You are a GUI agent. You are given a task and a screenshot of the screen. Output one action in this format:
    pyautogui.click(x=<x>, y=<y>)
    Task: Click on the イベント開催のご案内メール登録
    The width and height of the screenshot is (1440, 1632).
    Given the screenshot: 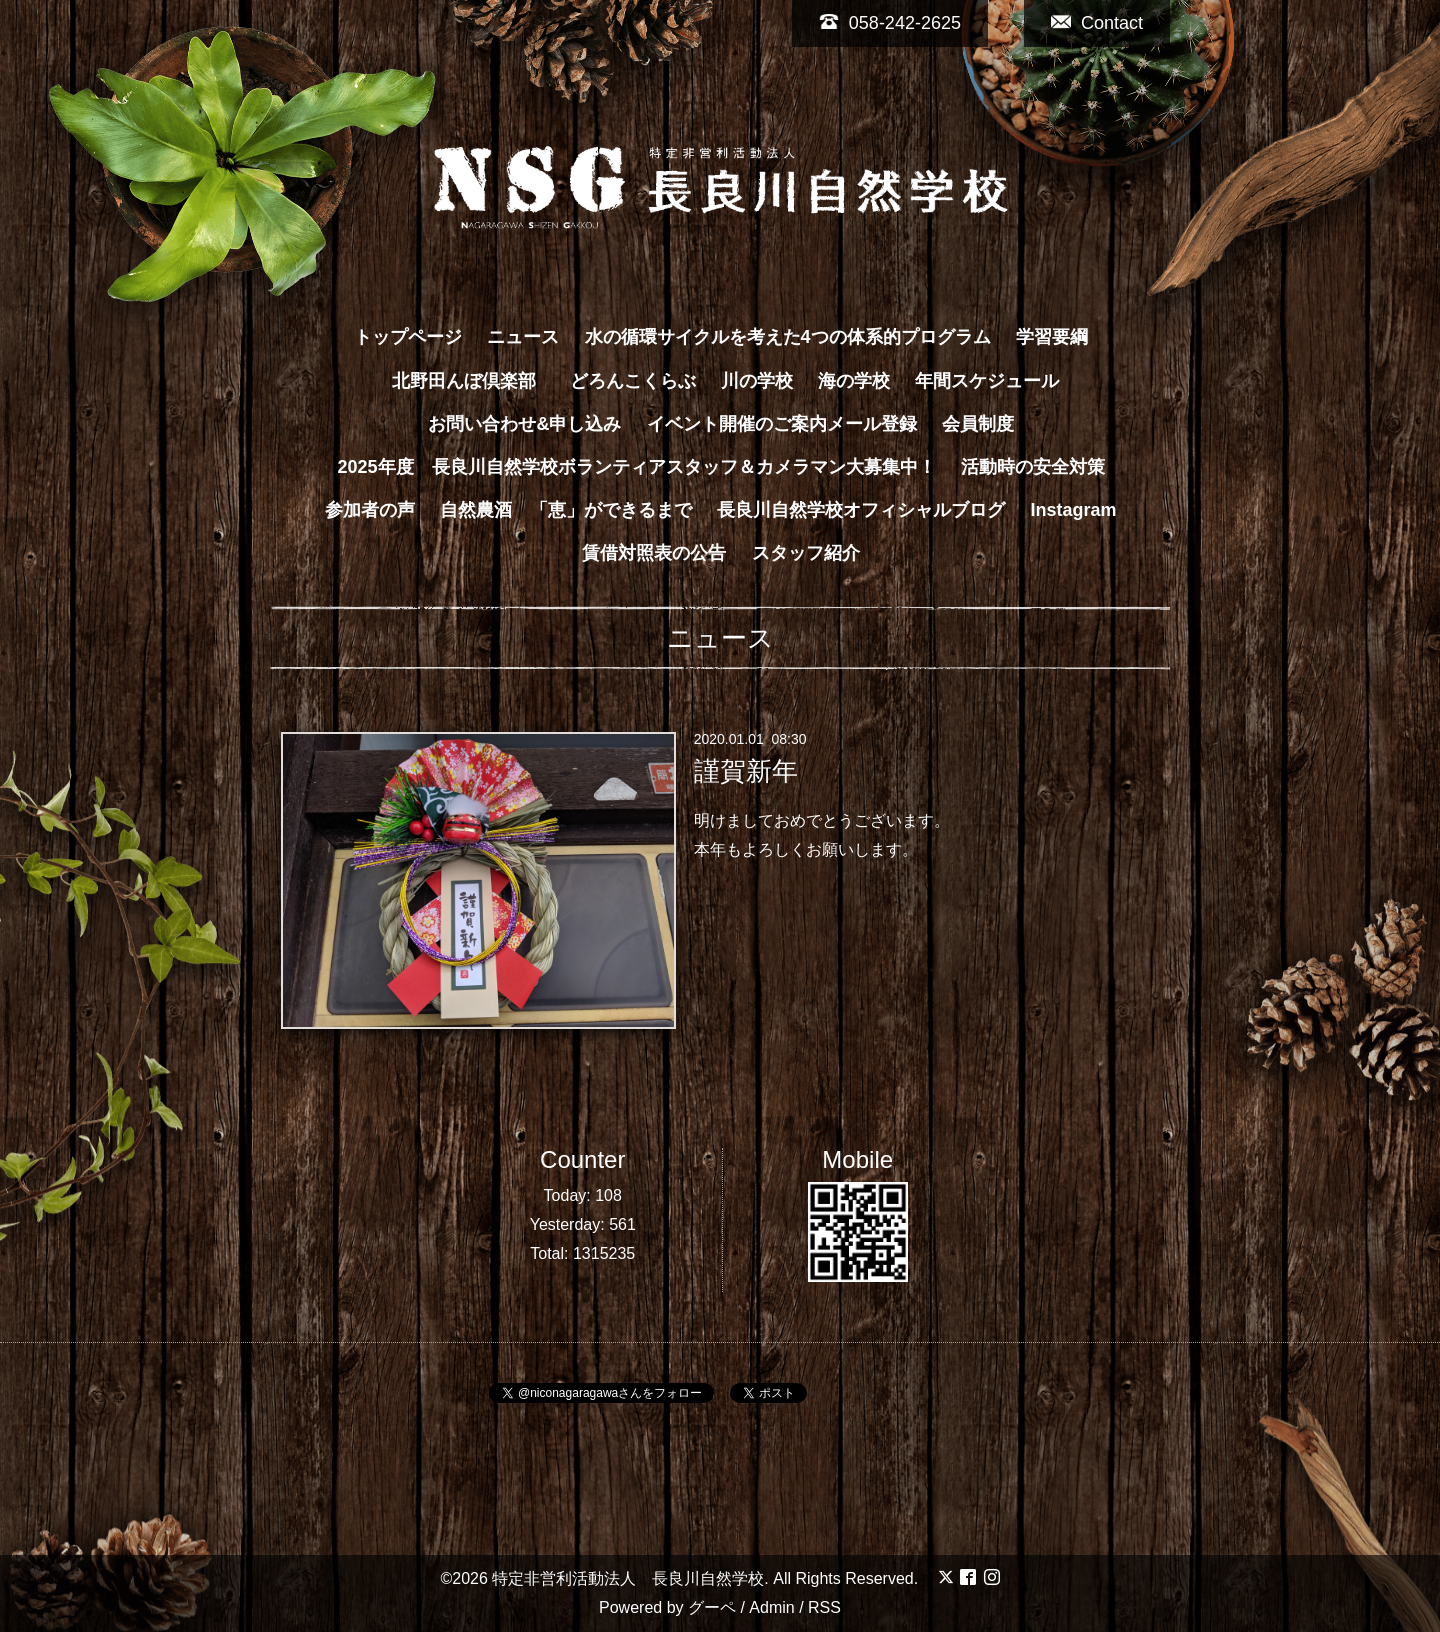 What is the action you would take?
    pyautogui.click(x=782, y=424)
    